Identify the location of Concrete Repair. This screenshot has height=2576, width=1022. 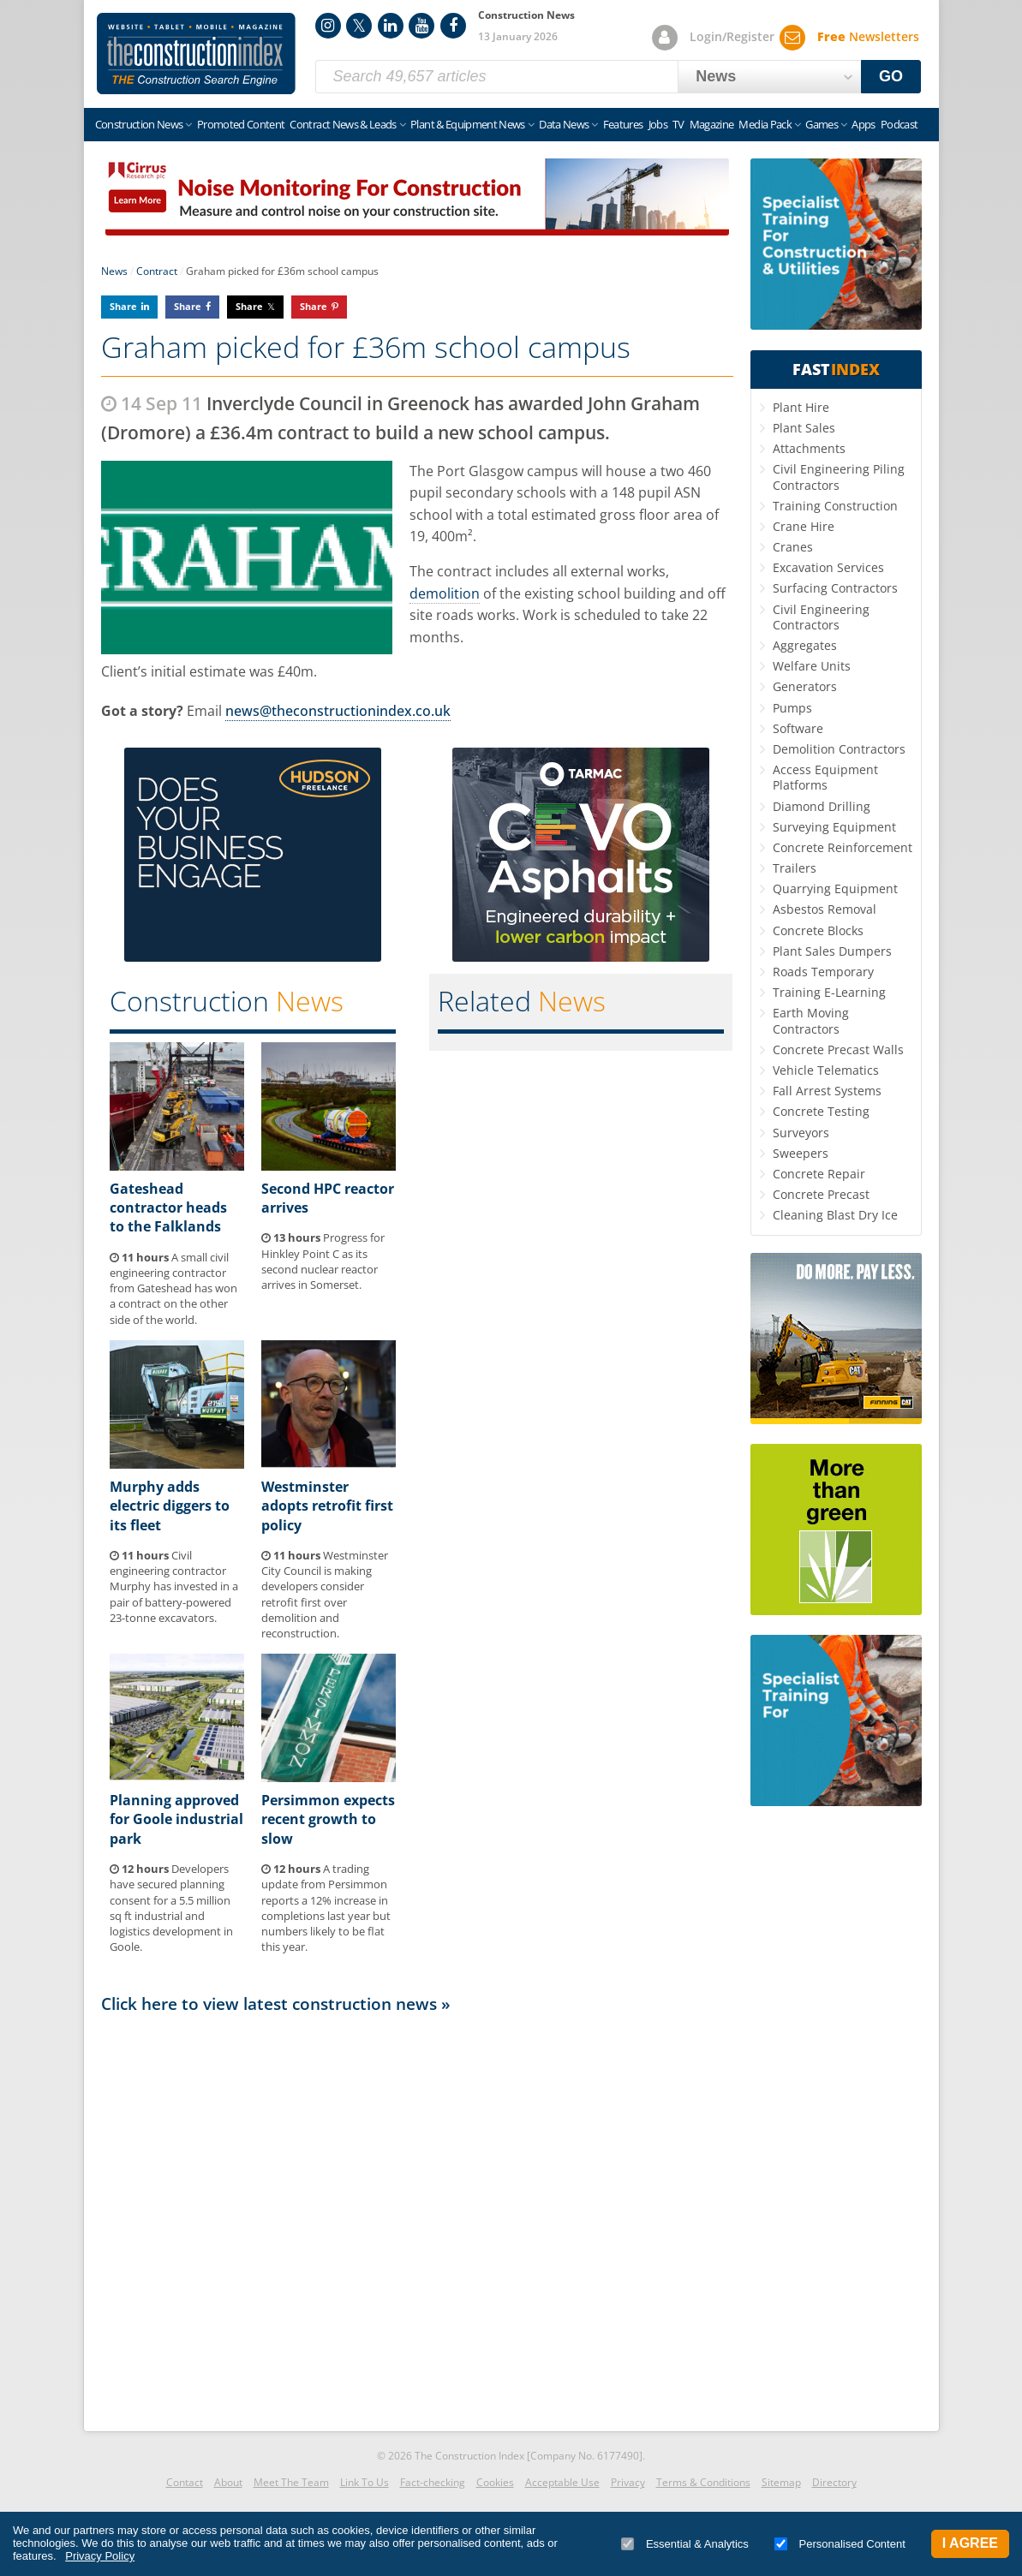
(819, 1174).